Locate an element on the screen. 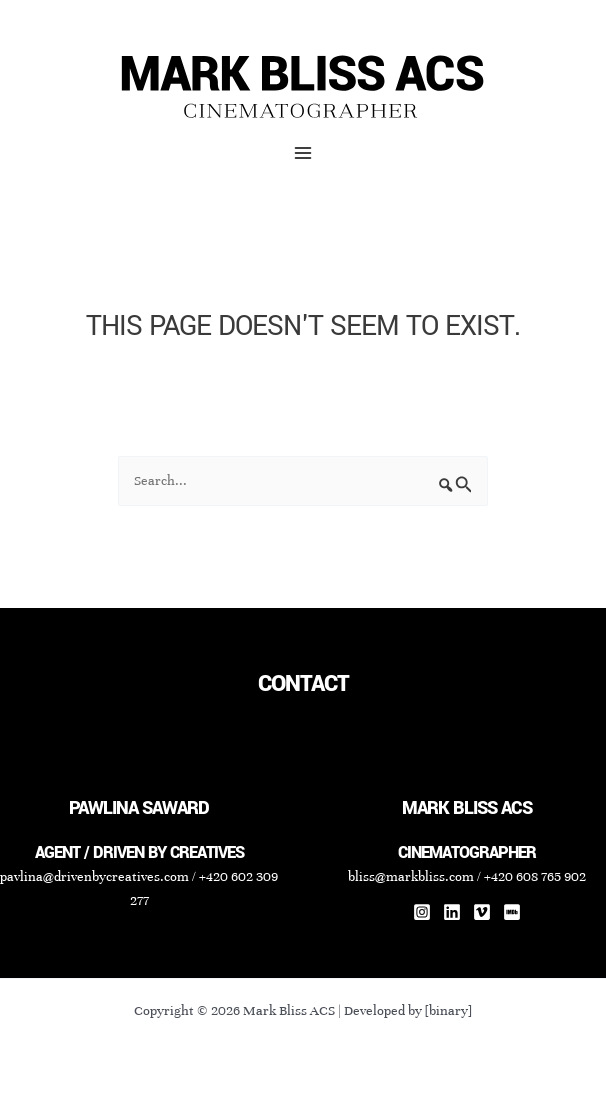 This screenshot has width=606, height=1099. [Instagram] is located at coordinates (422, 912).